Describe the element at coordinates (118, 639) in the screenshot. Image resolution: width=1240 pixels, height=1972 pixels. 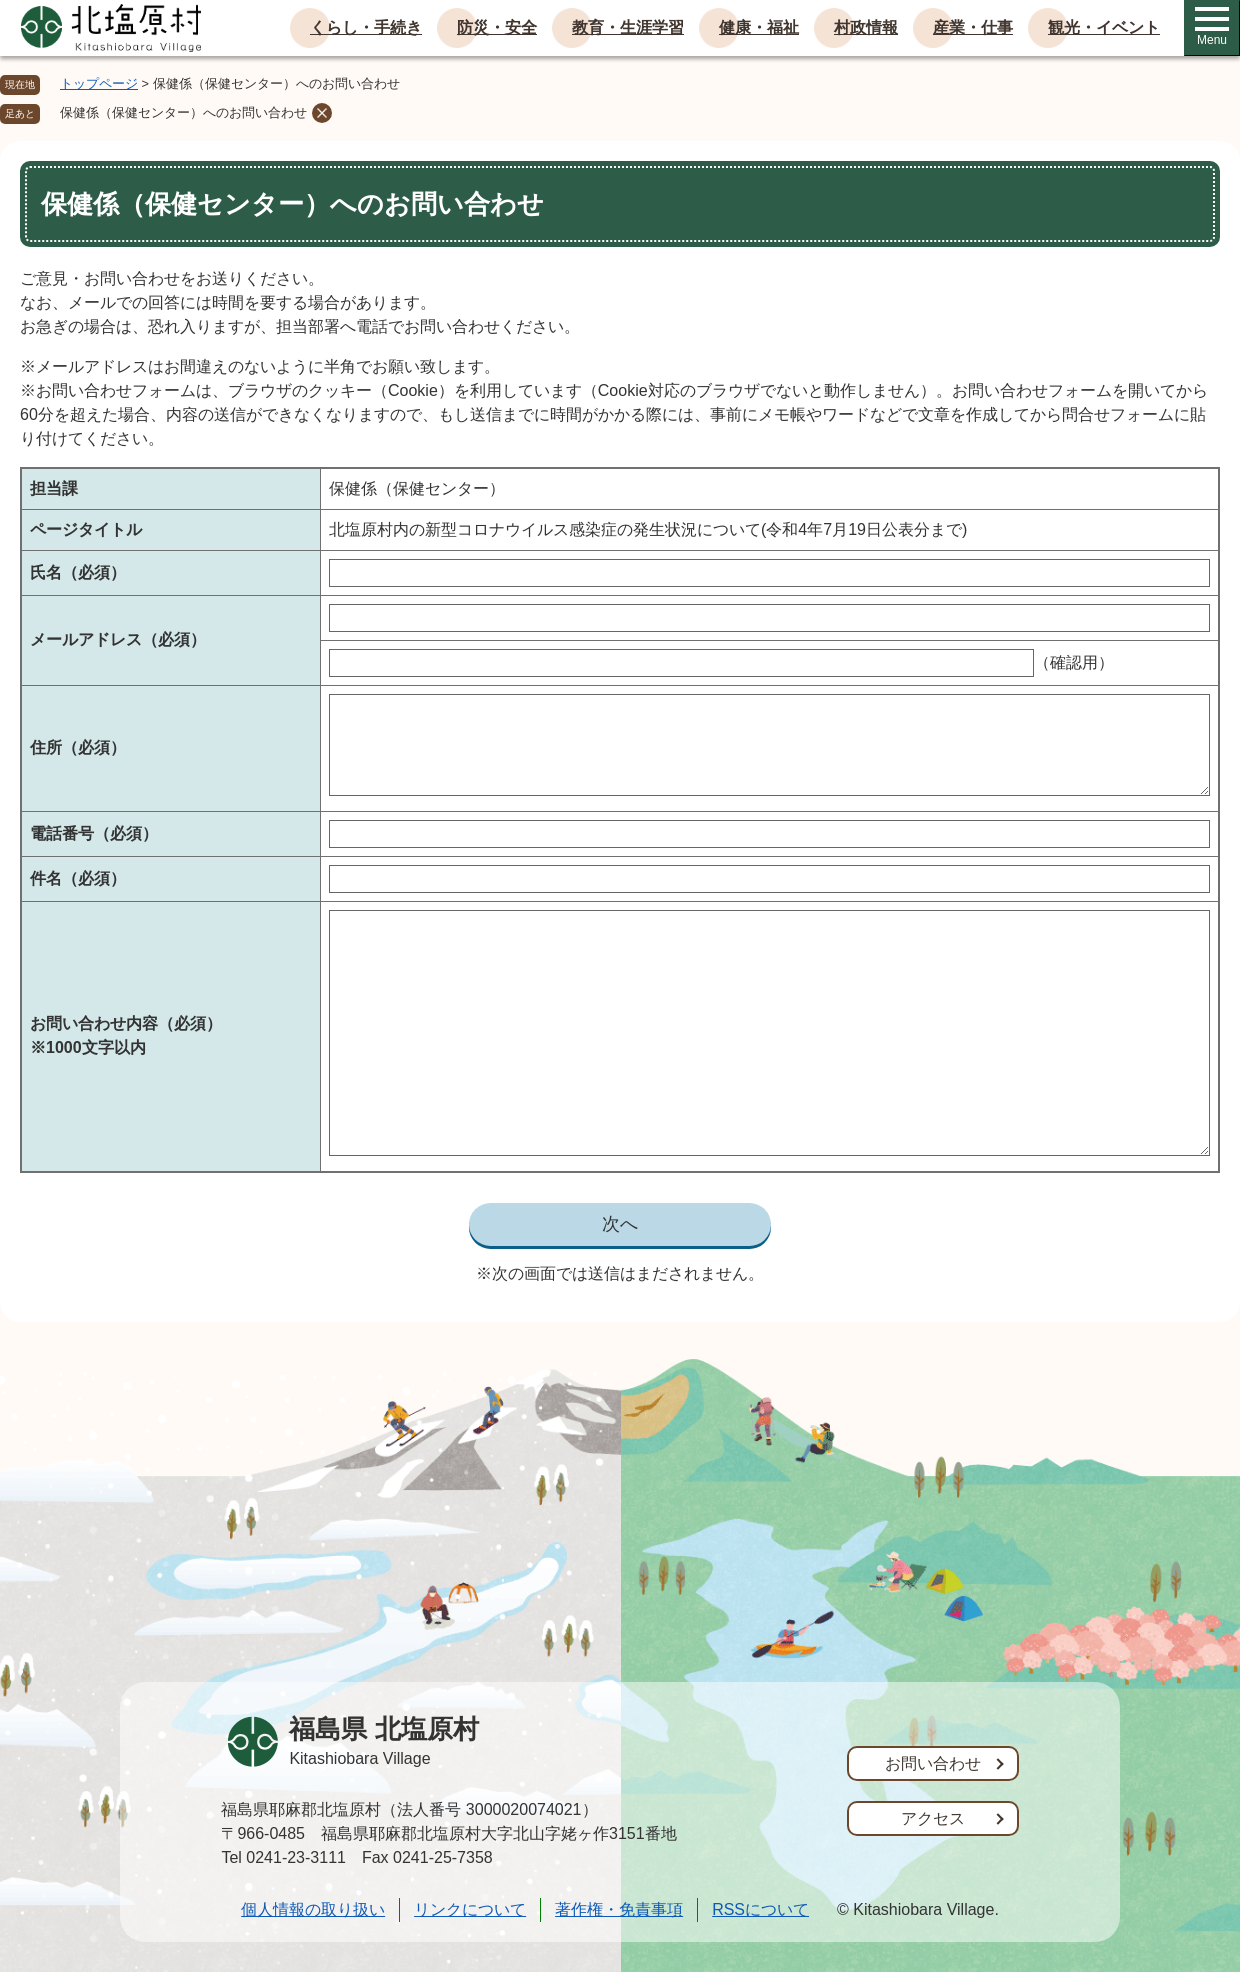
I see `メールアドレス` at that location.